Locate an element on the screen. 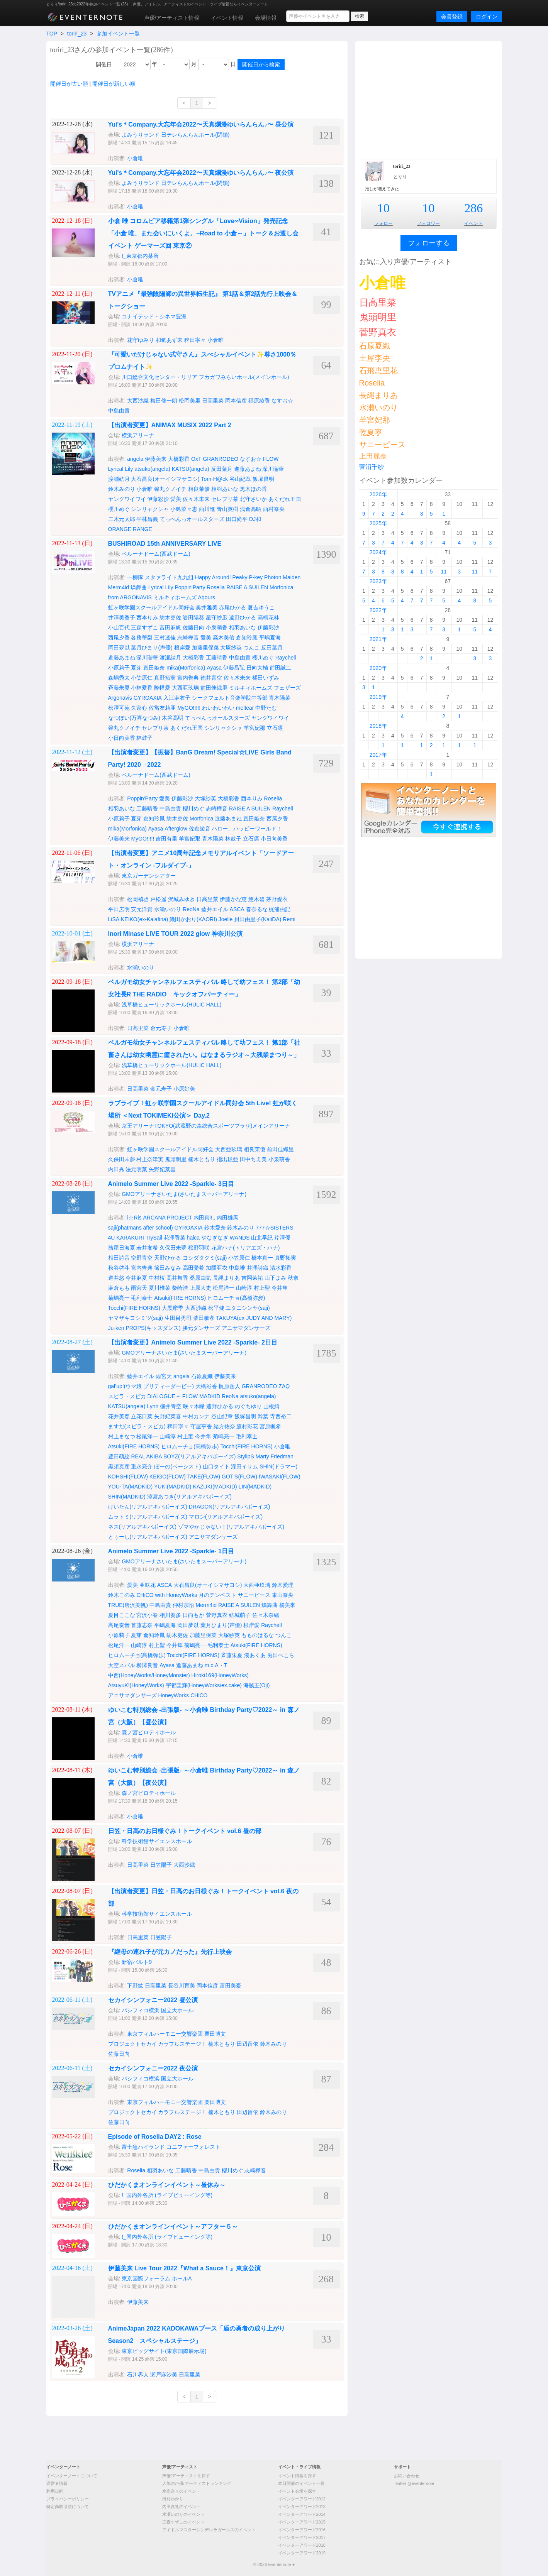  花宮ハナ(トリアエズ・ハナ) is located at coordinates (245, 1248).